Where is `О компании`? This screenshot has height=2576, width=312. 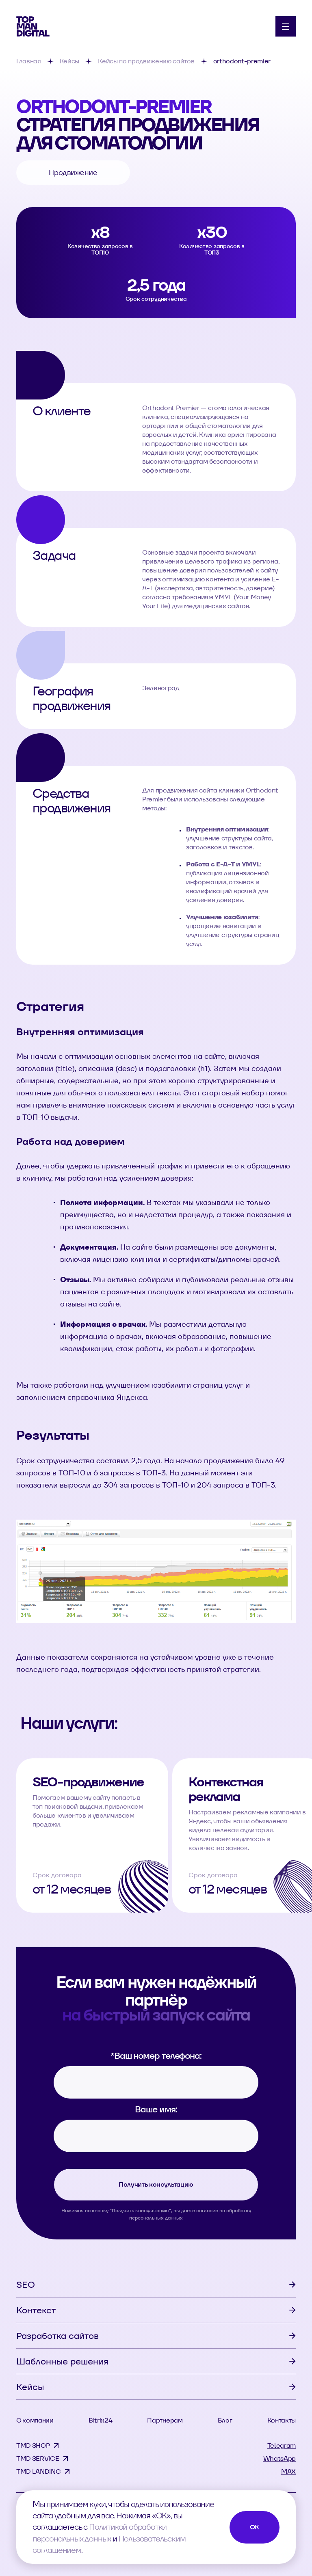
О компании is located at coordinates (35, 2420).